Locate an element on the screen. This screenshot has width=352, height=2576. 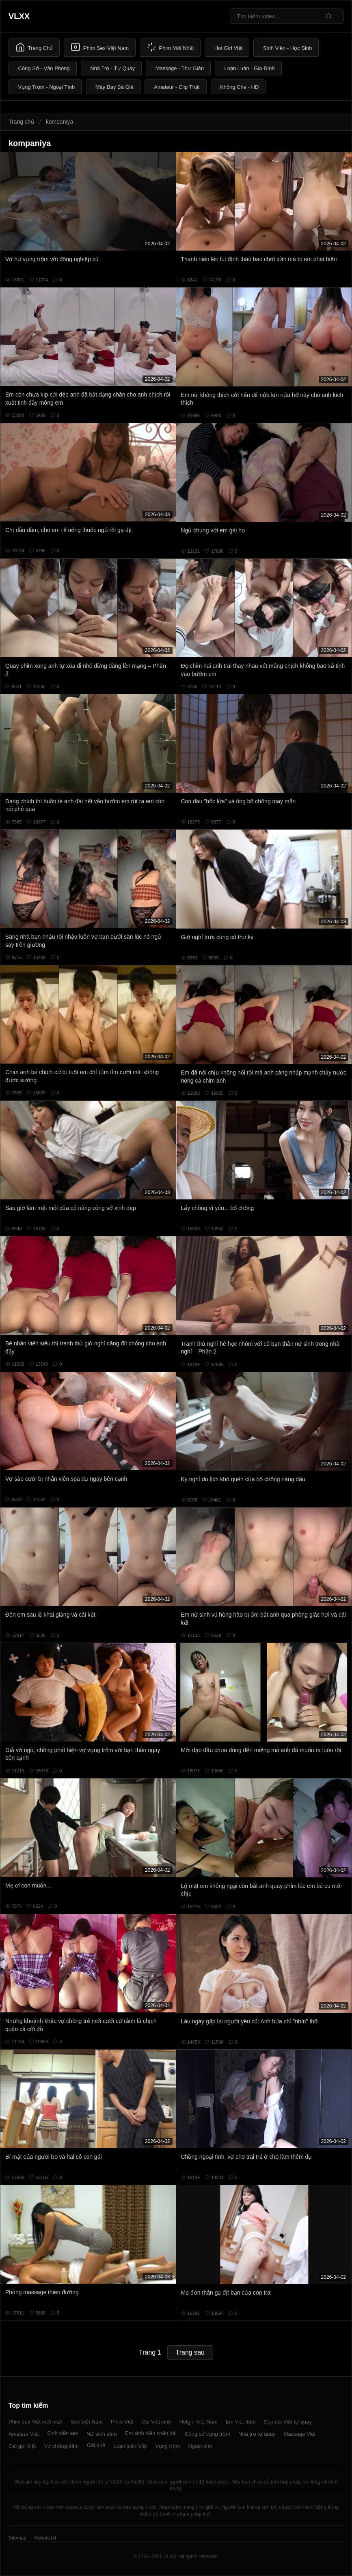
Sinh viên sex is located at coordinates (62, 2433).